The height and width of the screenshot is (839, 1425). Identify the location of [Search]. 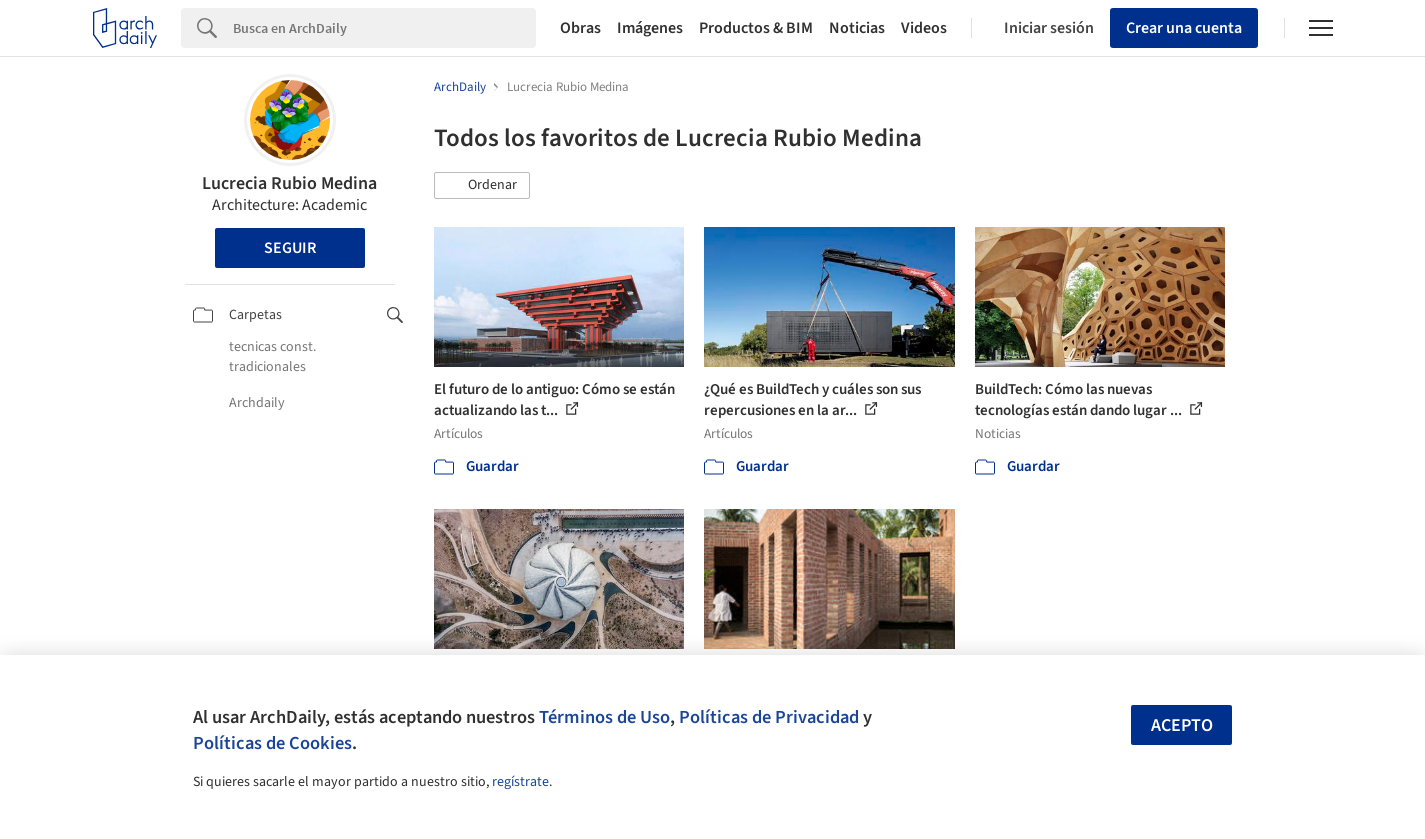
(384, 28).